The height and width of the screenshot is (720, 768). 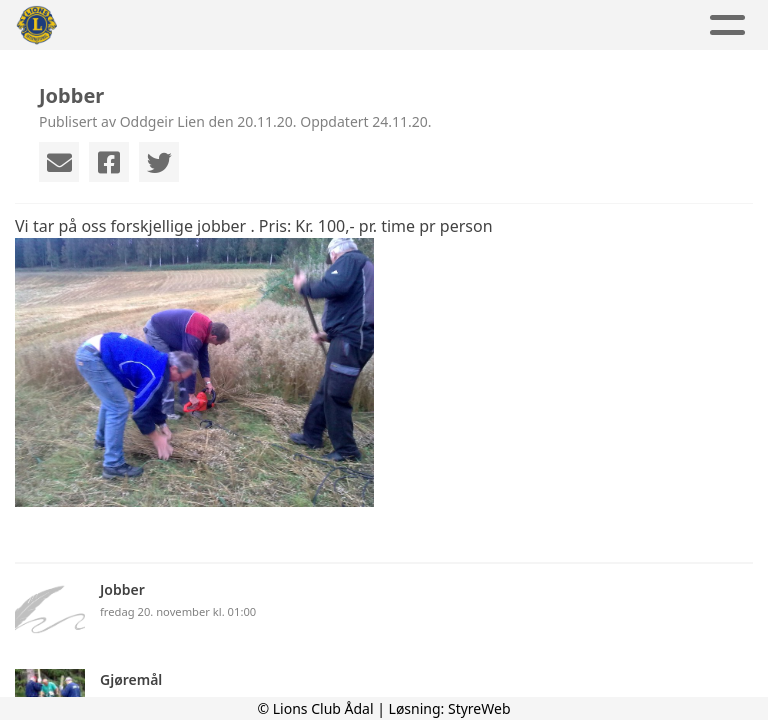 I want to click on StyreWeb, so click(x=479, y=708).